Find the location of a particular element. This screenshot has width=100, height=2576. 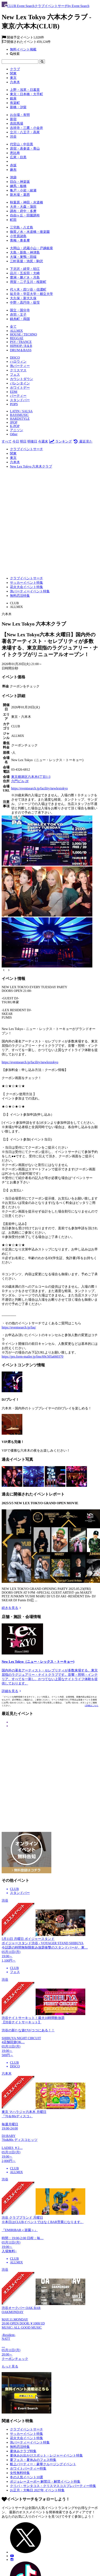

[関東] is located at coordinates (13, 453).